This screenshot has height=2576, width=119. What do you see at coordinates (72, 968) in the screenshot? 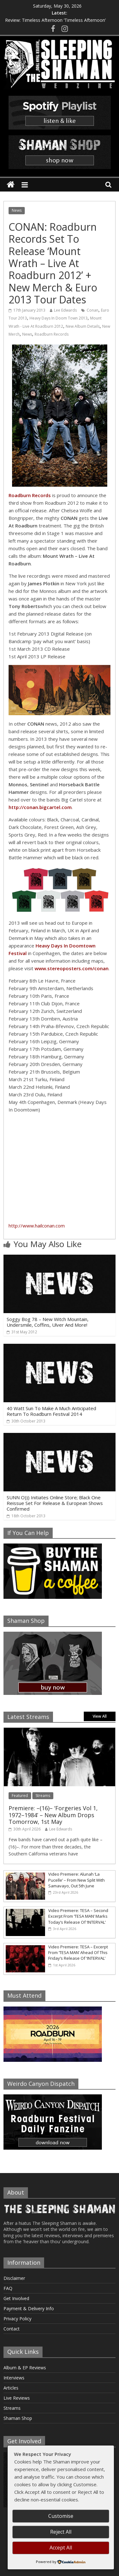
I see `www.stereoposters.com/conan` at bounding box center [72, 968].